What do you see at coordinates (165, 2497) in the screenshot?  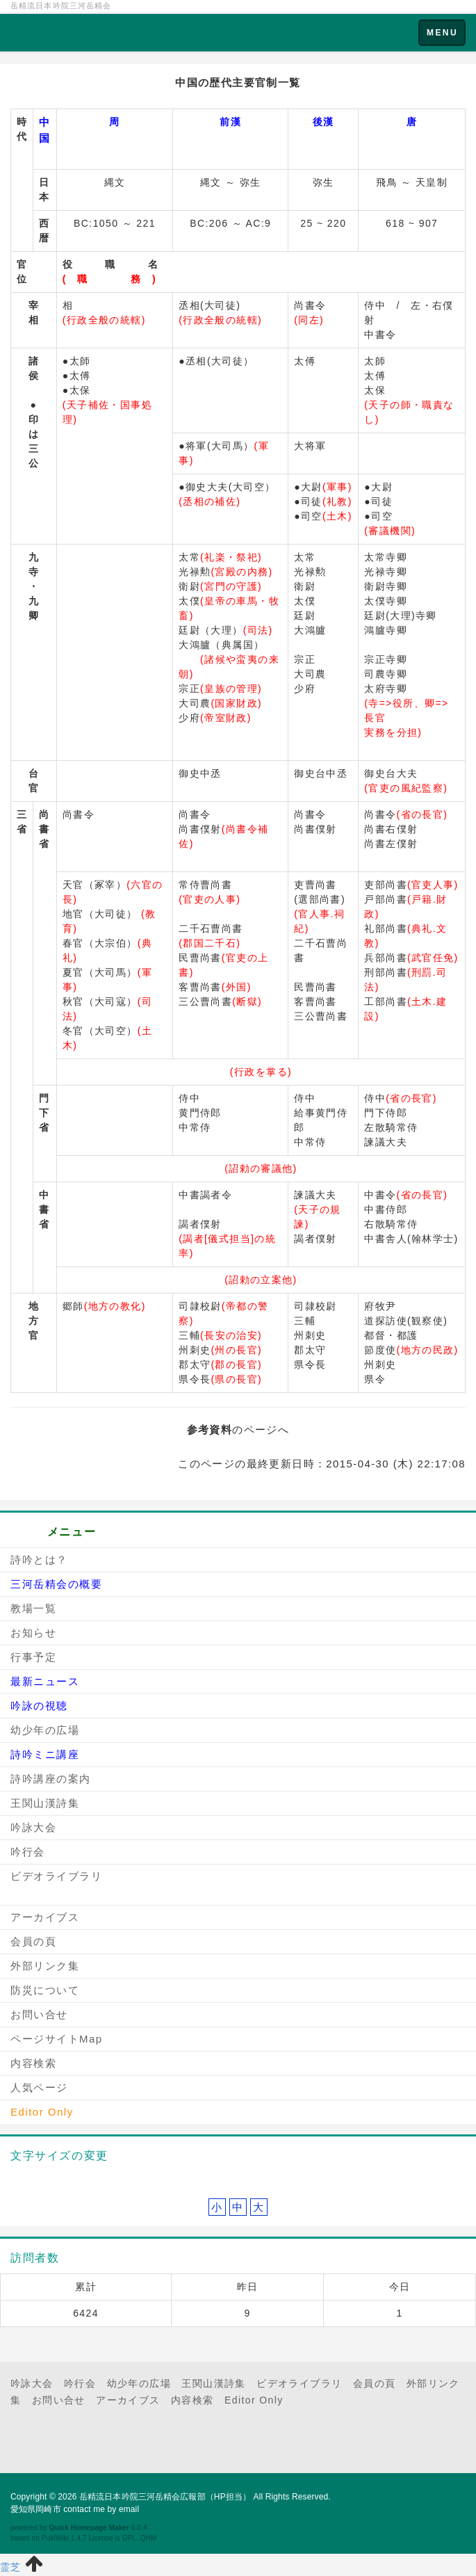 I see `岳精流日本吟院三河岳精会広報部（HP担当）` at bounding box center [165, 2497].